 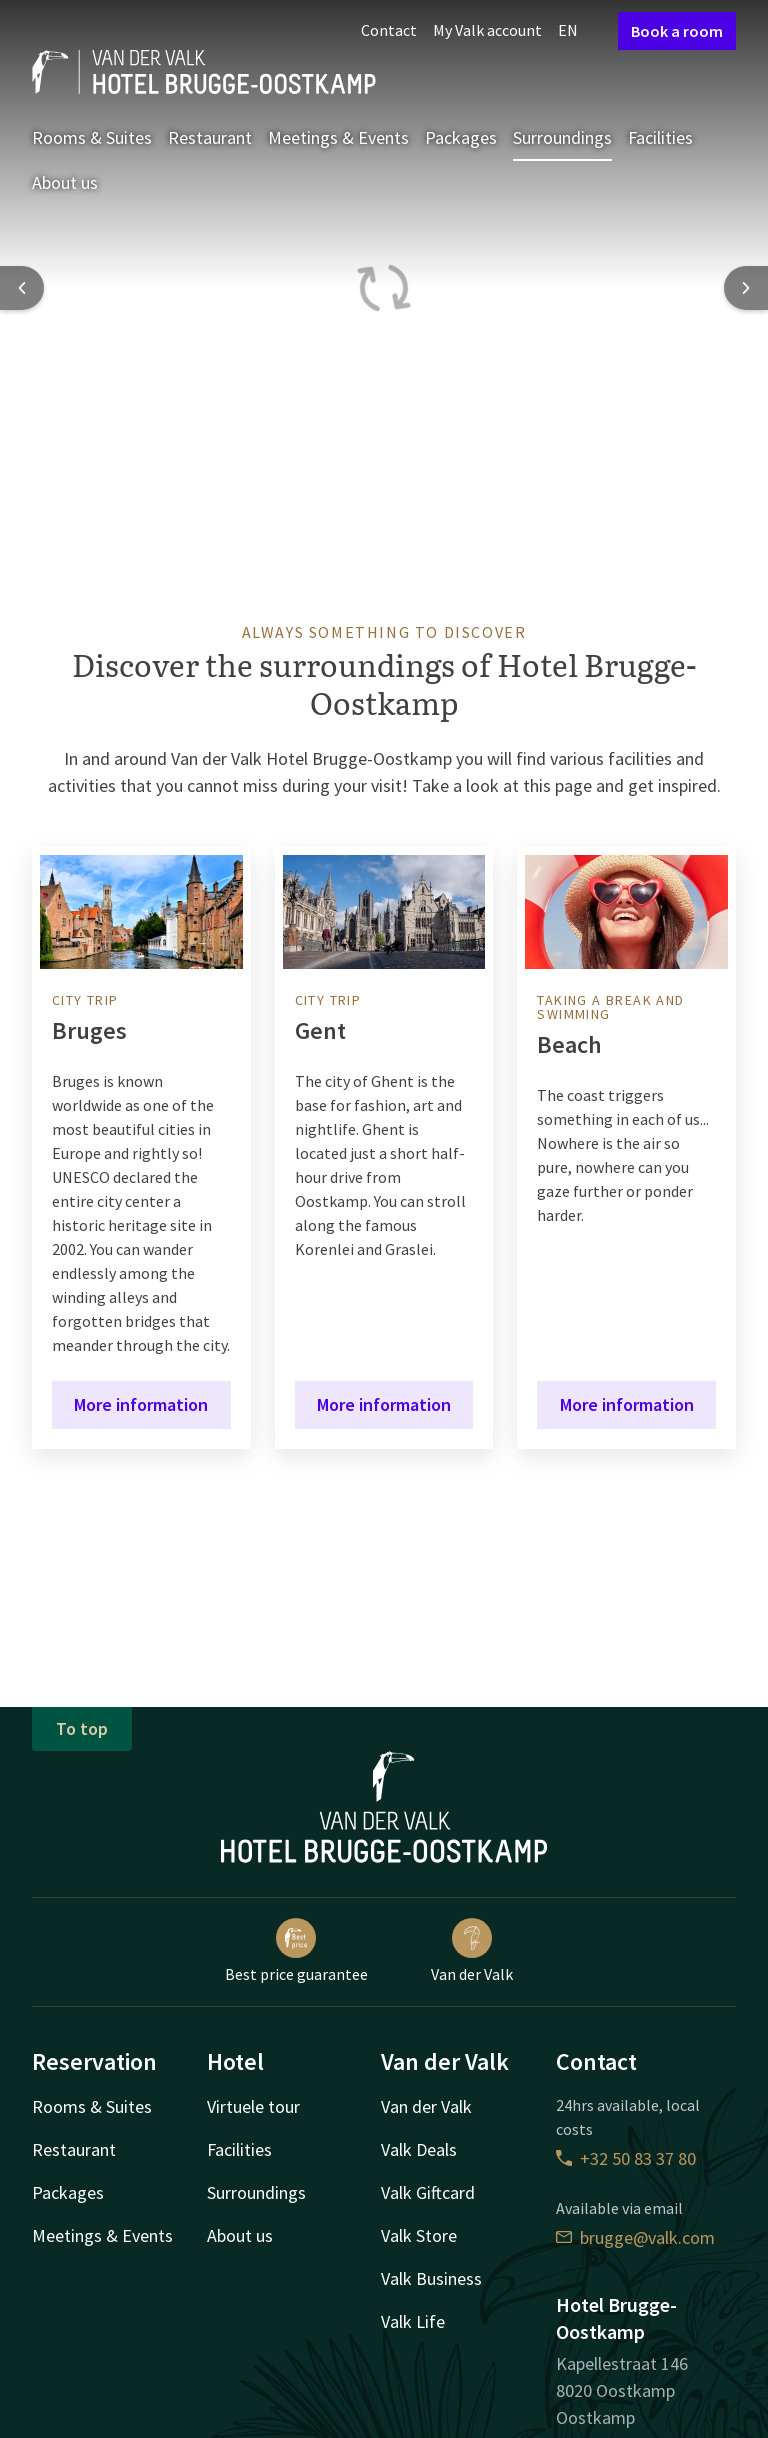 I want to click on Valk Life, so click(x=413, y=2321).